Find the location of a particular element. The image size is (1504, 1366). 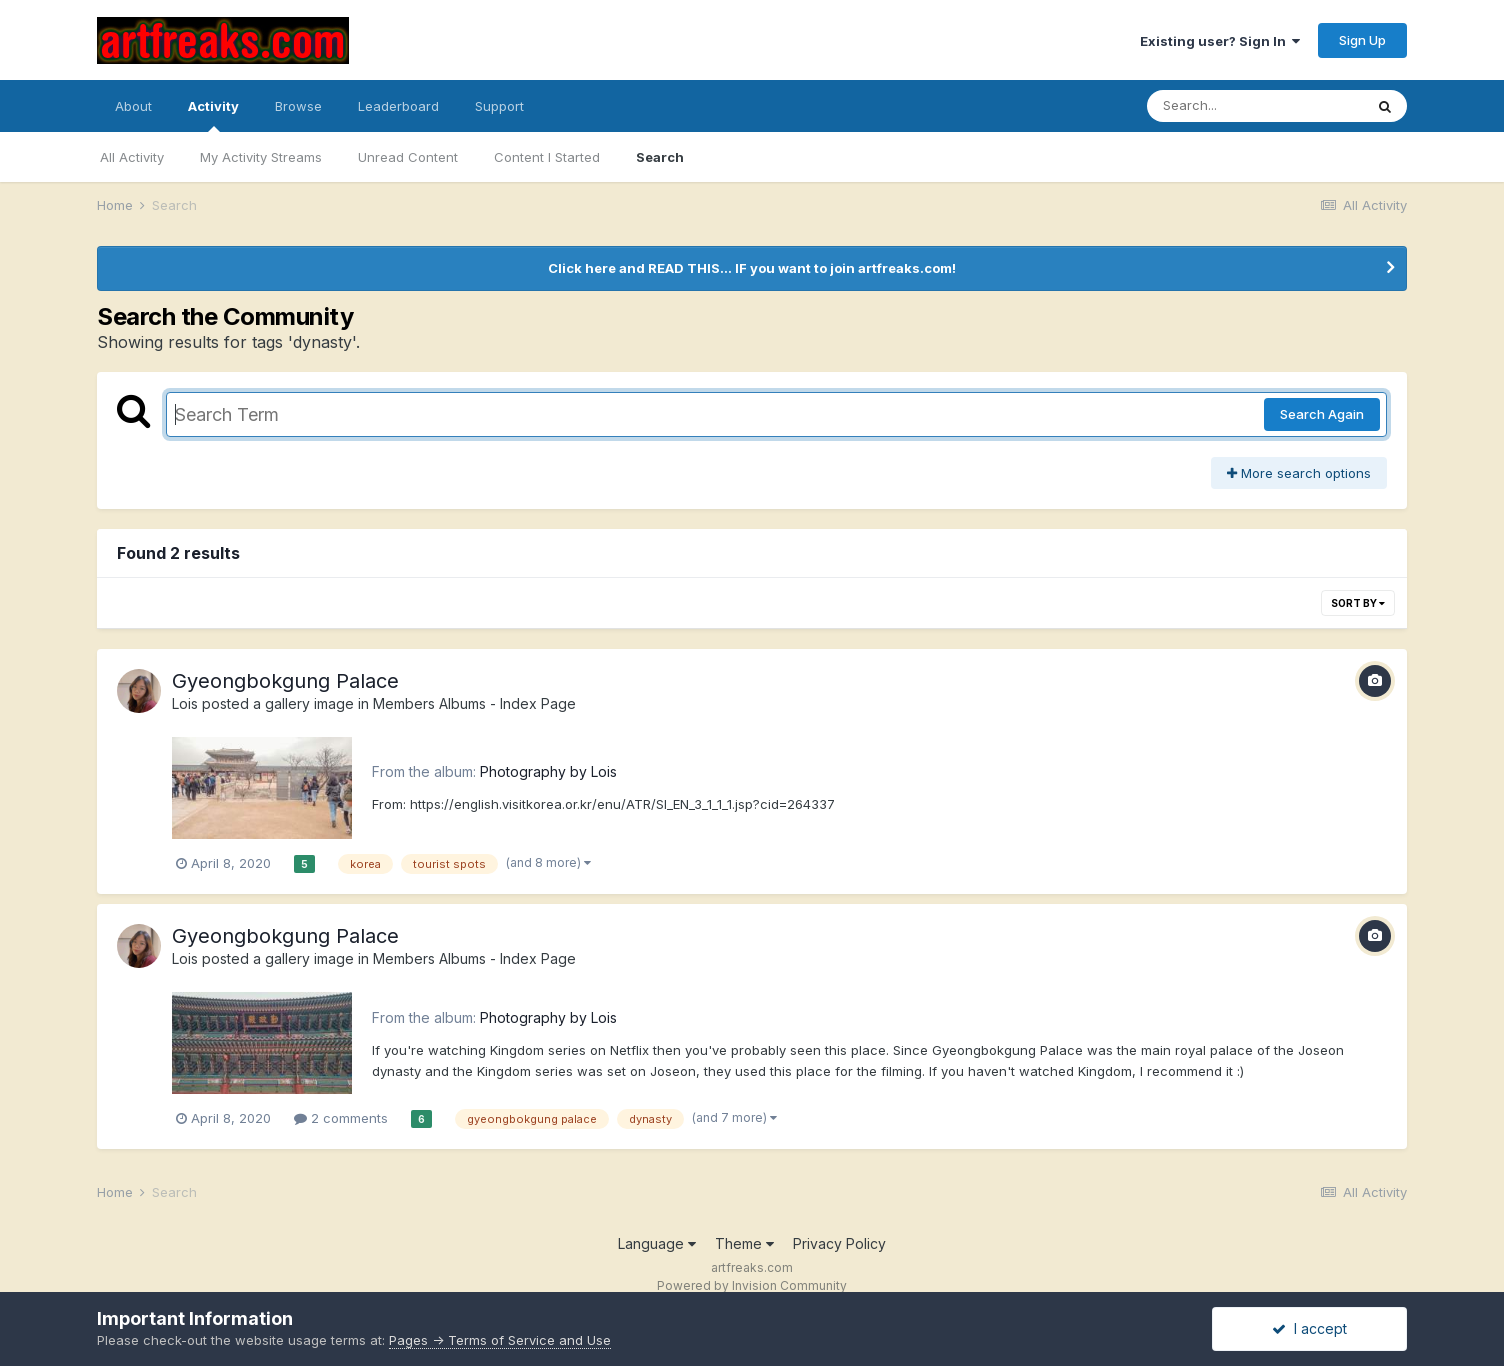

My Activity Streams is located at coordinates (261, 157).